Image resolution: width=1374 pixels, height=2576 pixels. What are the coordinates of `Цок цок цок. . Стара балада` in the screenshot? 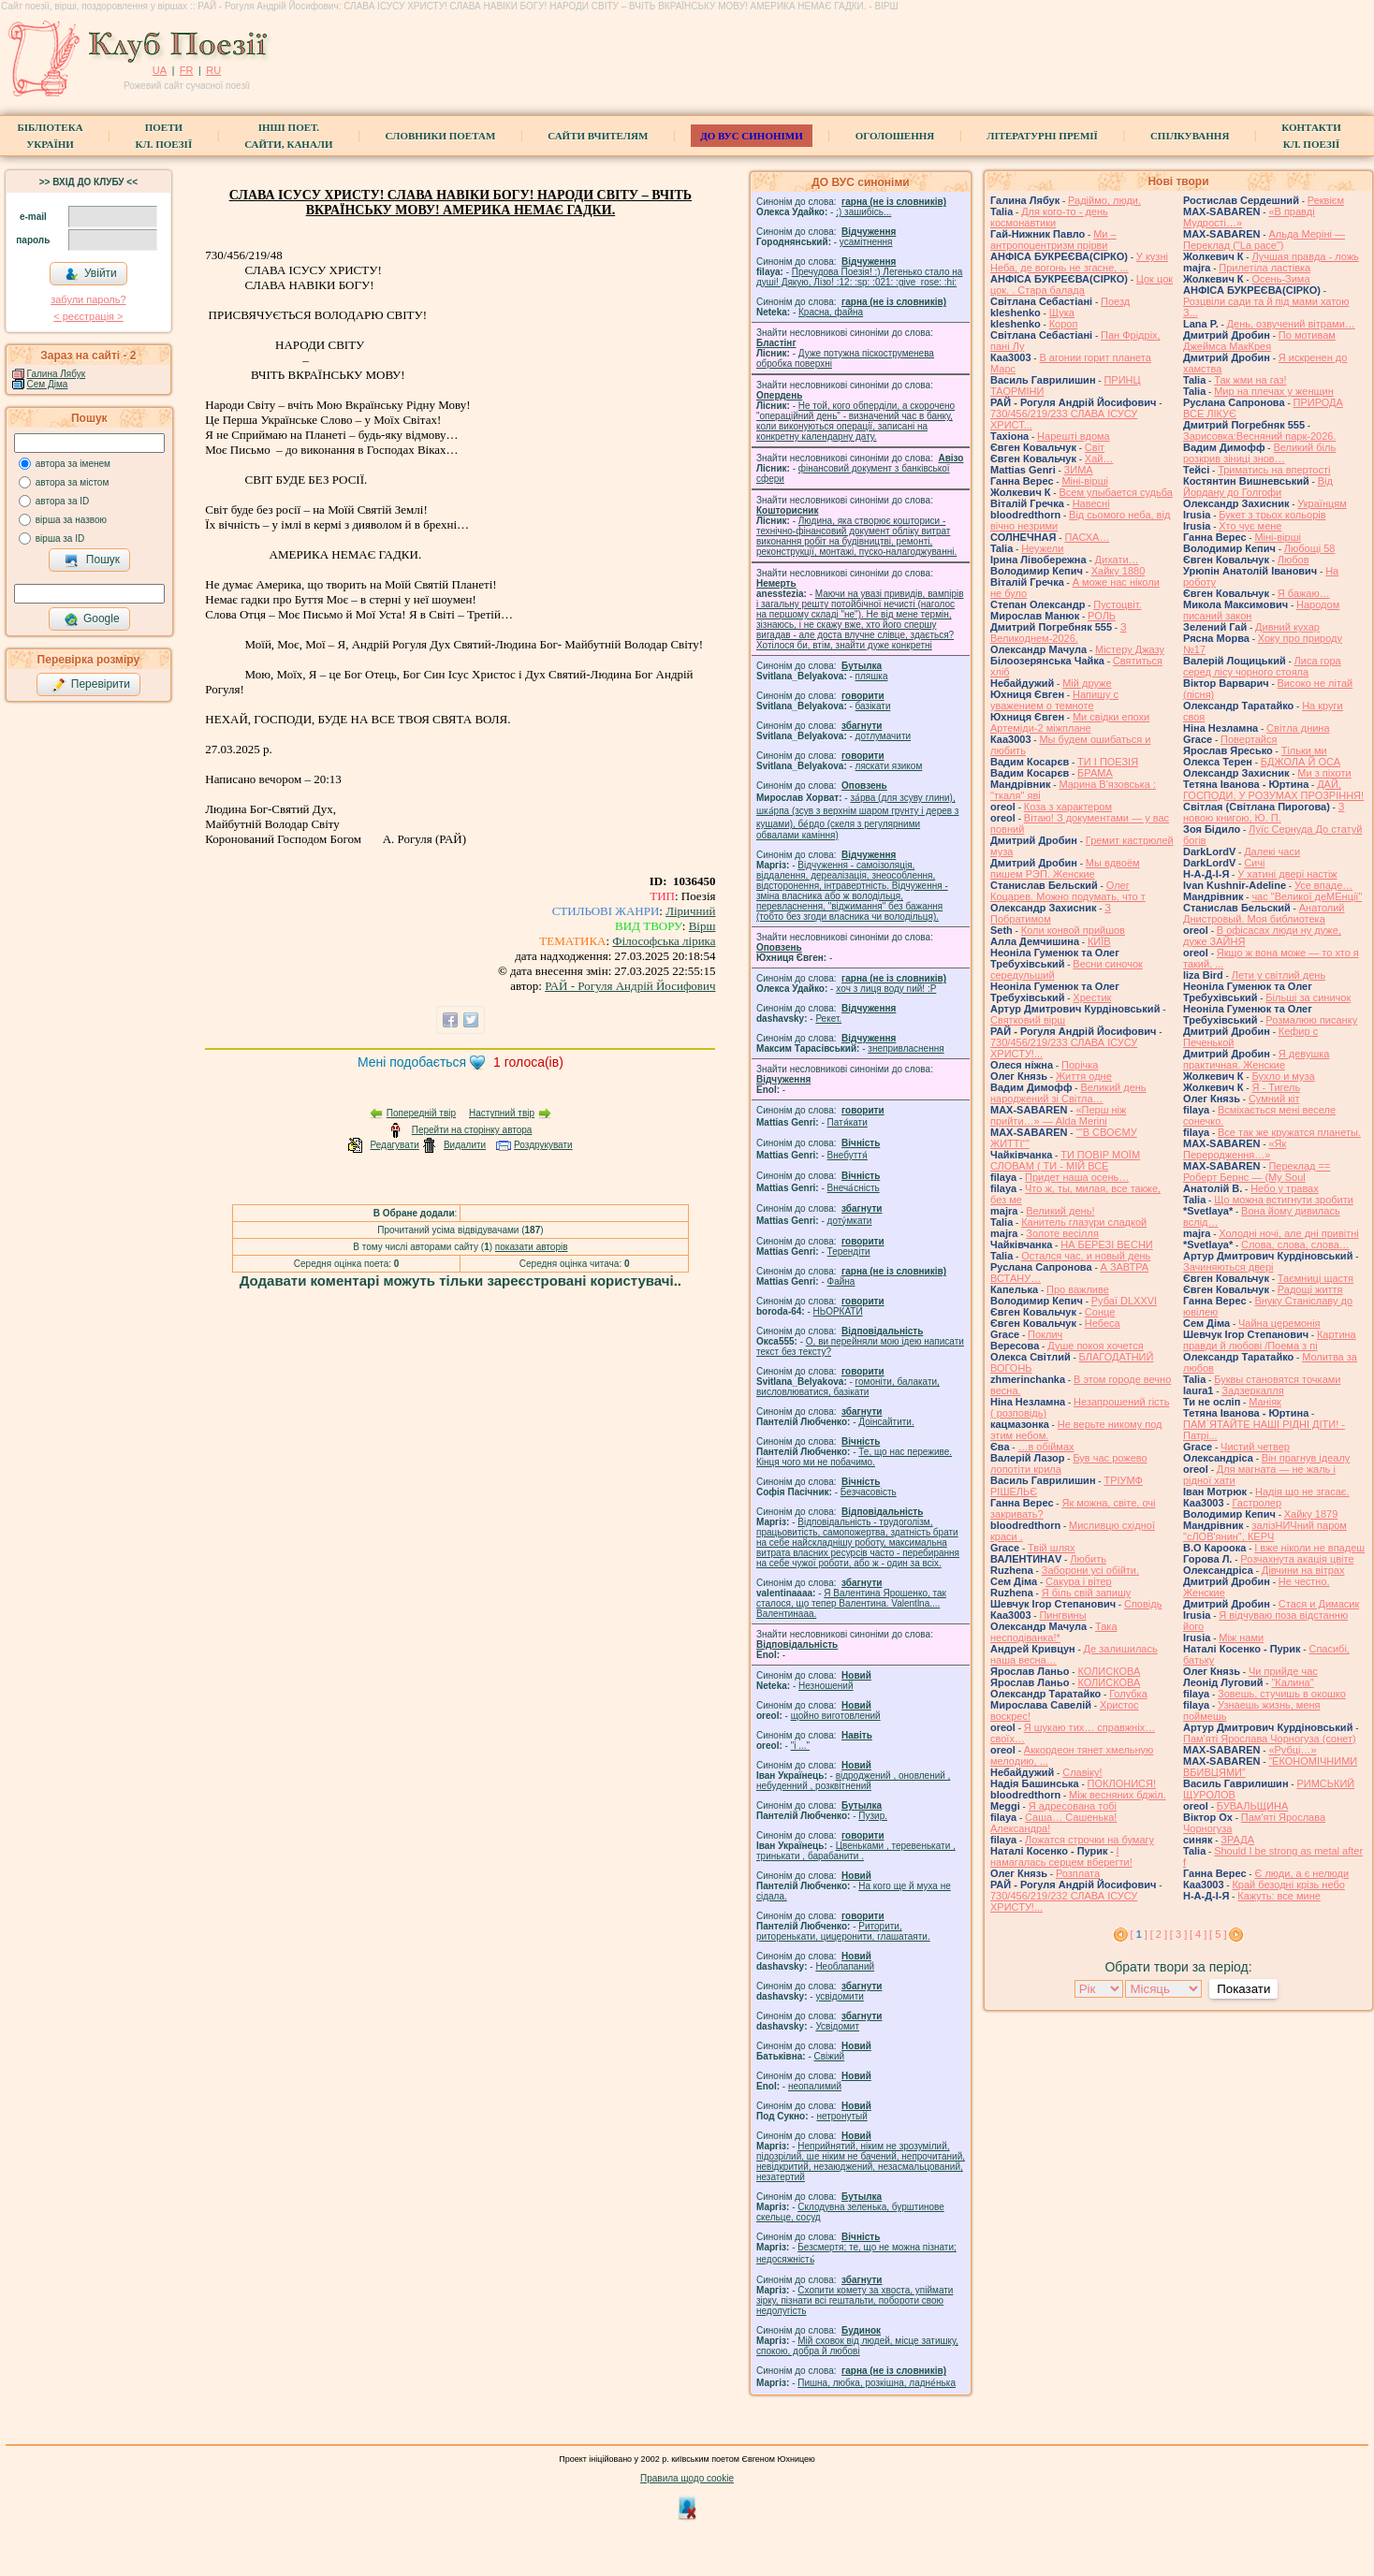 It's located at (1081, 284).